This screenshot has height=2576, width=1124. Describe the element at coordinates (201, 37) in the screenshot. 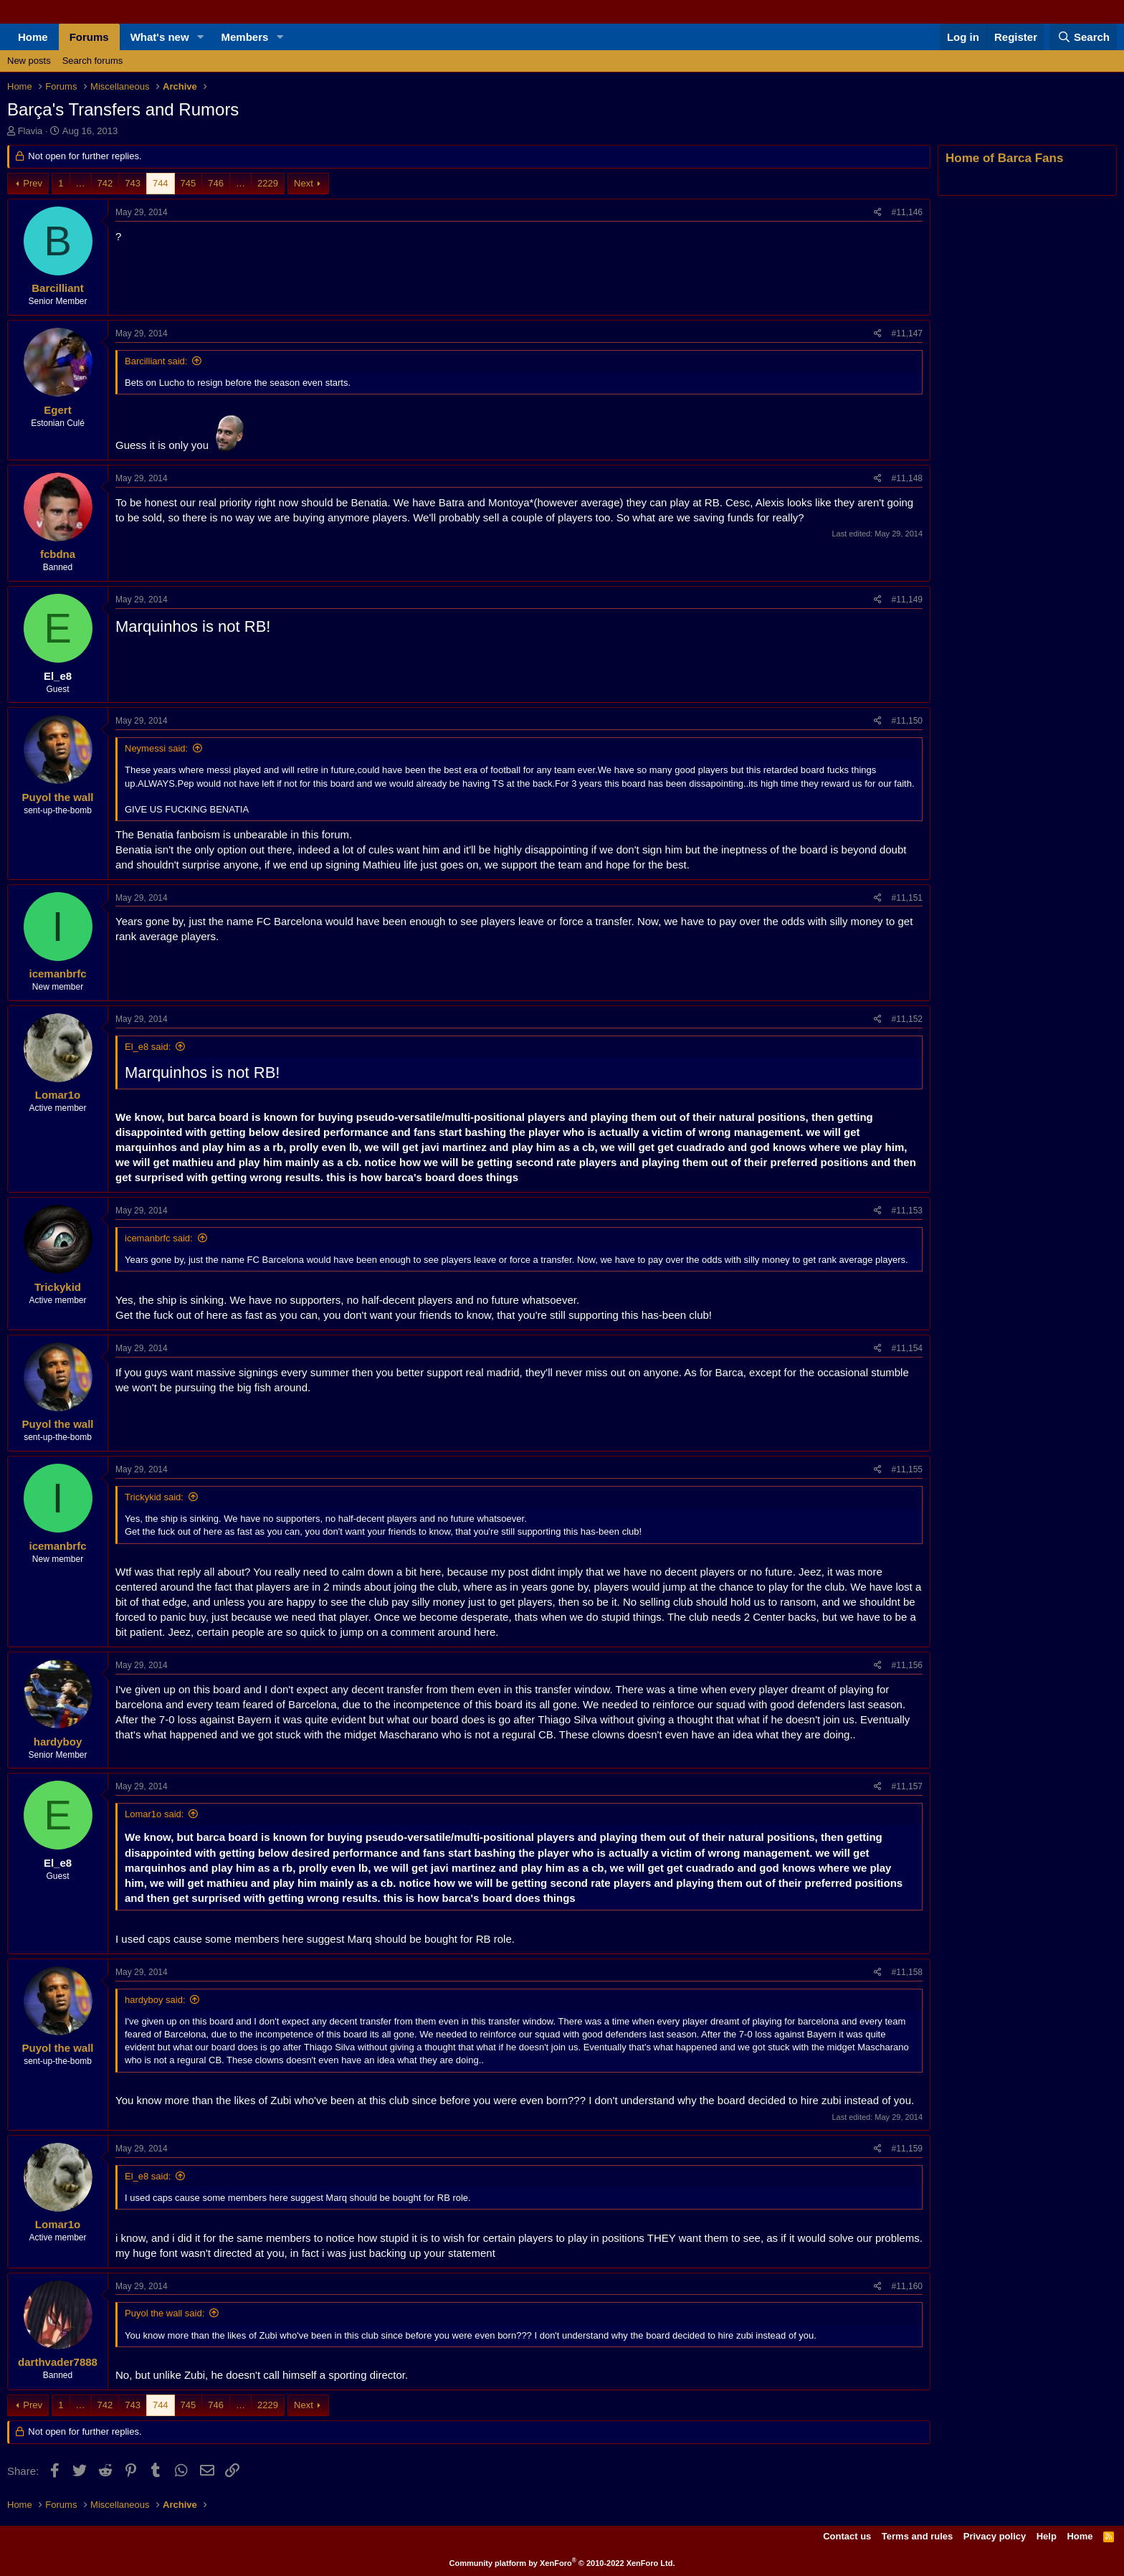

I see `[button]` at that location.